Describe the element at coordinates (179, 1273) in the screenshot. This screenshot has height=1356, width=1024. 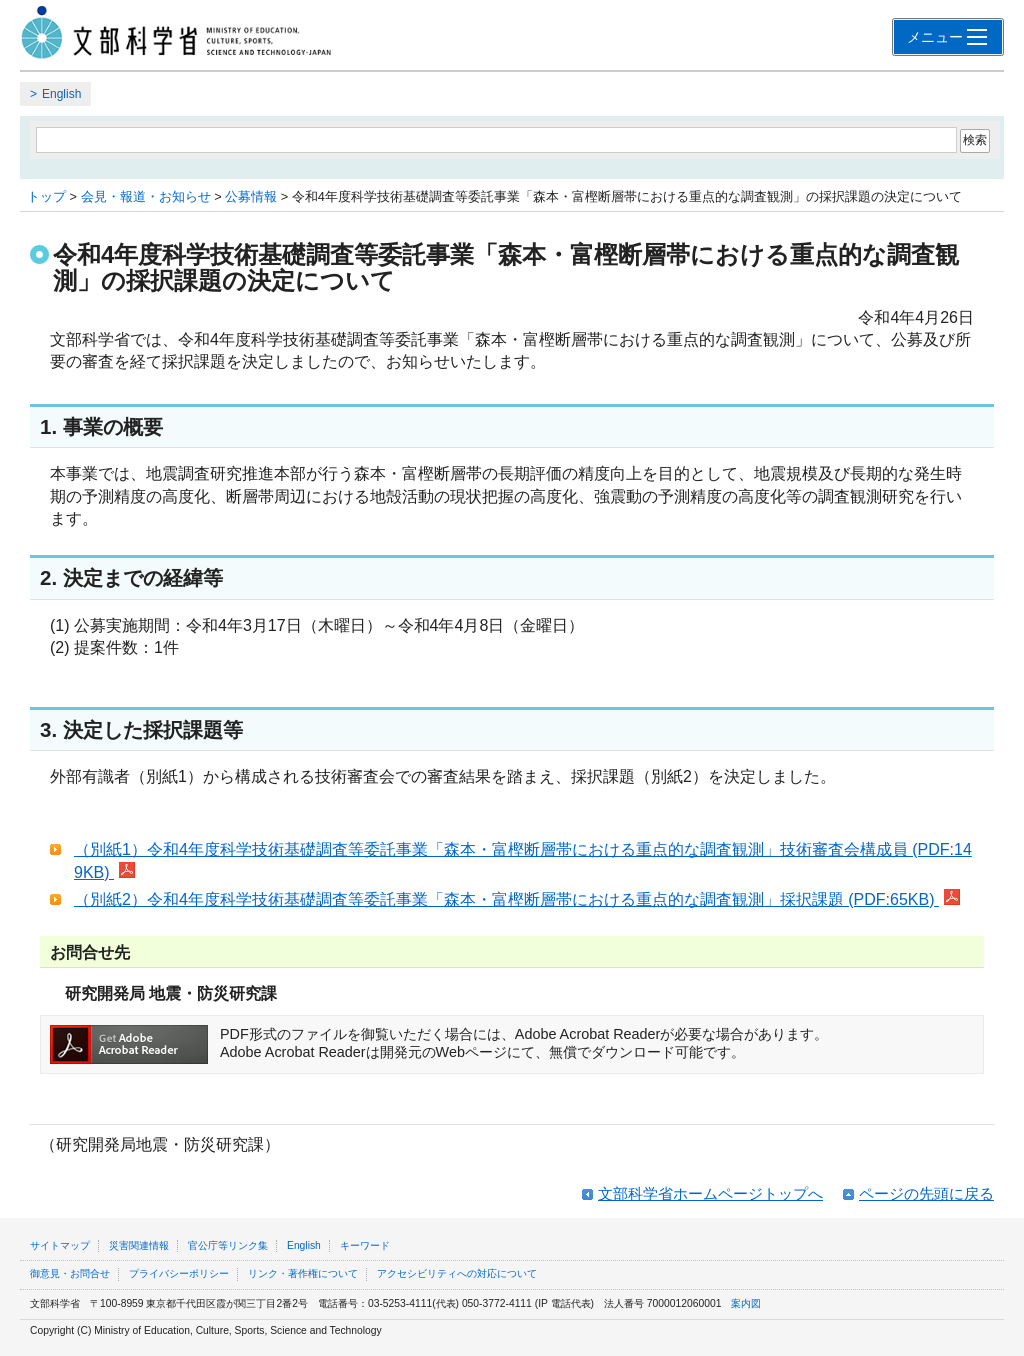
I see `プライバシーポリシー` at that location.